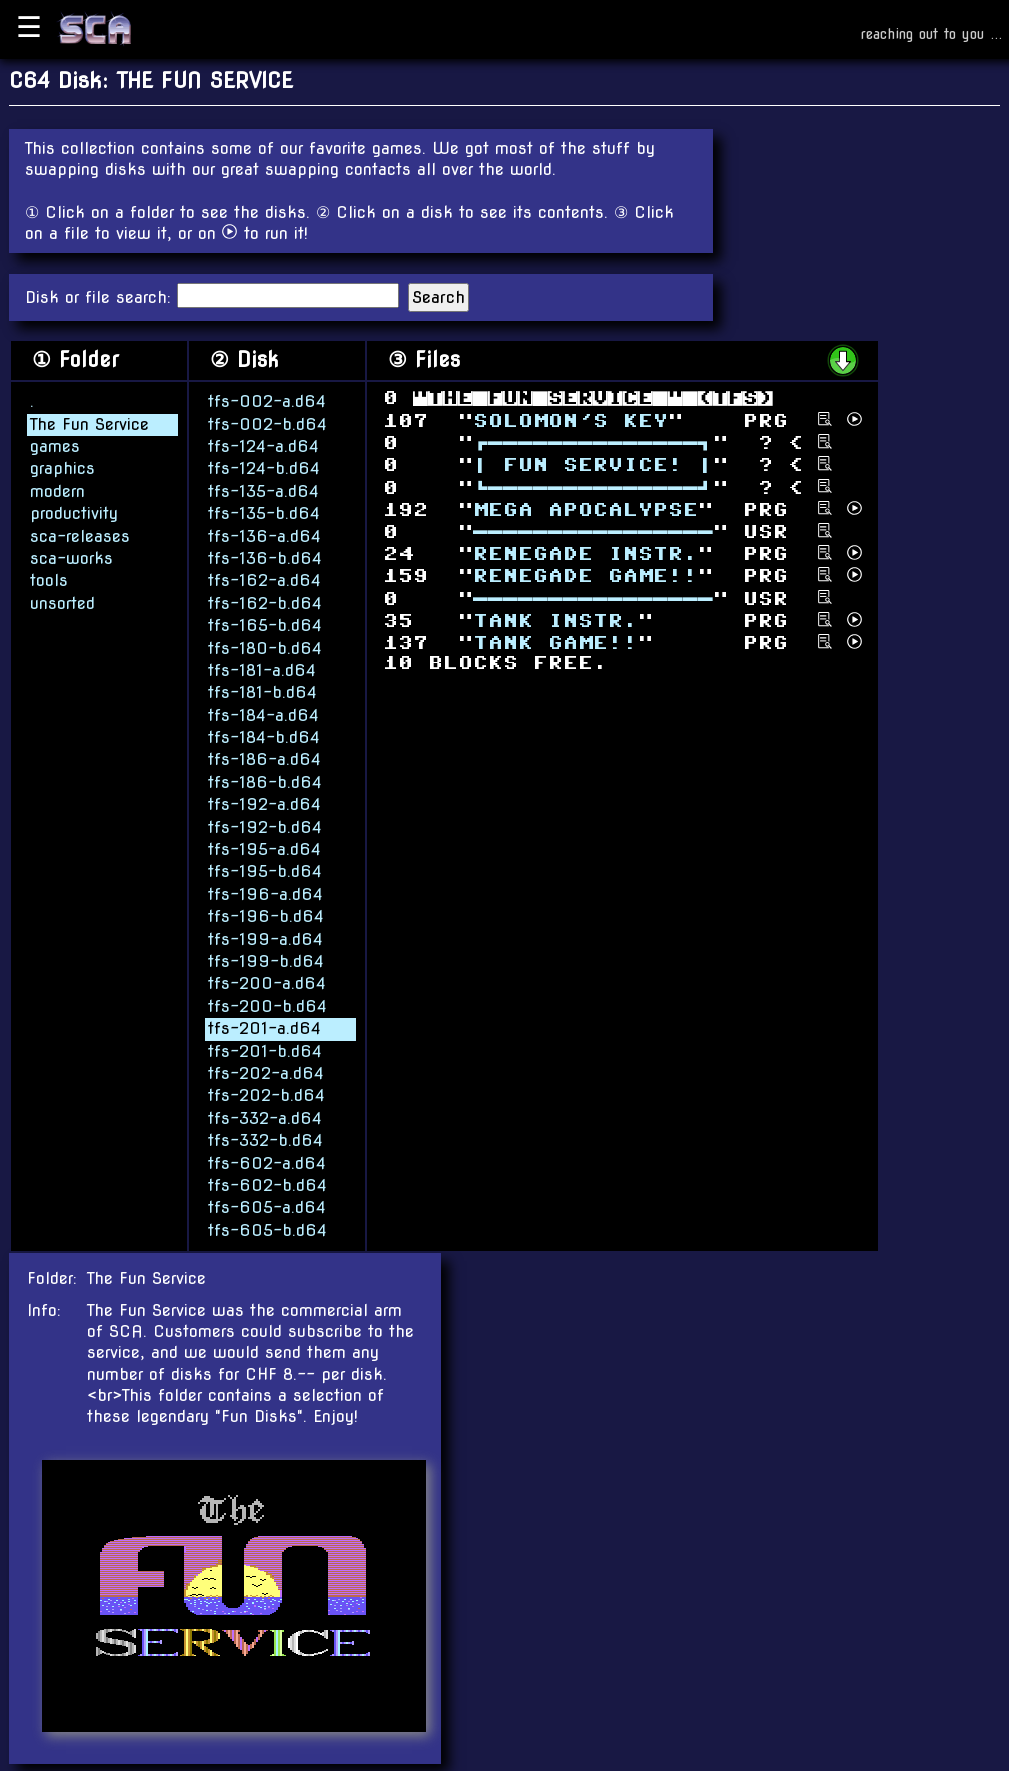  Describe the element at coordinates (593, 486) in the screenshot. I see `` at that location.